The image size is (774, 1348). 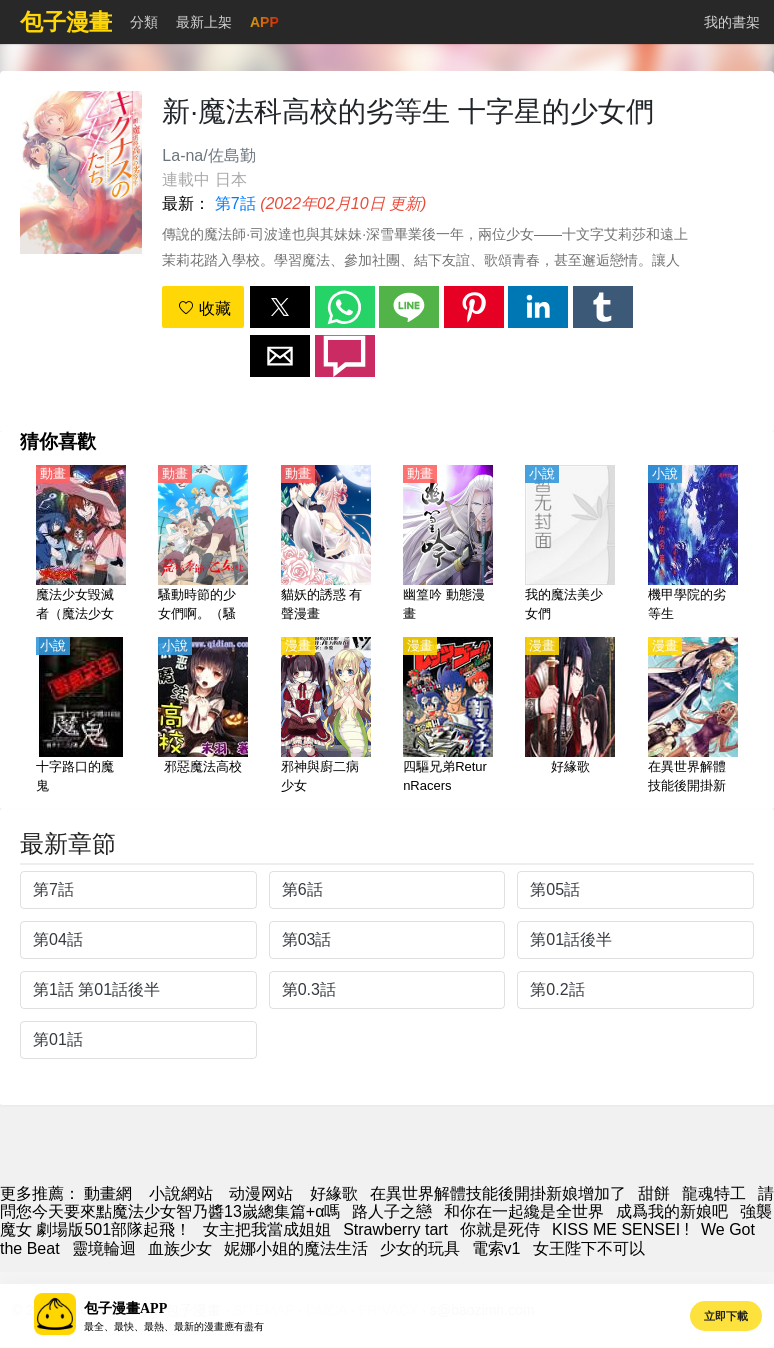 I want to click on 甜餅, so click(x=654, y=1193).